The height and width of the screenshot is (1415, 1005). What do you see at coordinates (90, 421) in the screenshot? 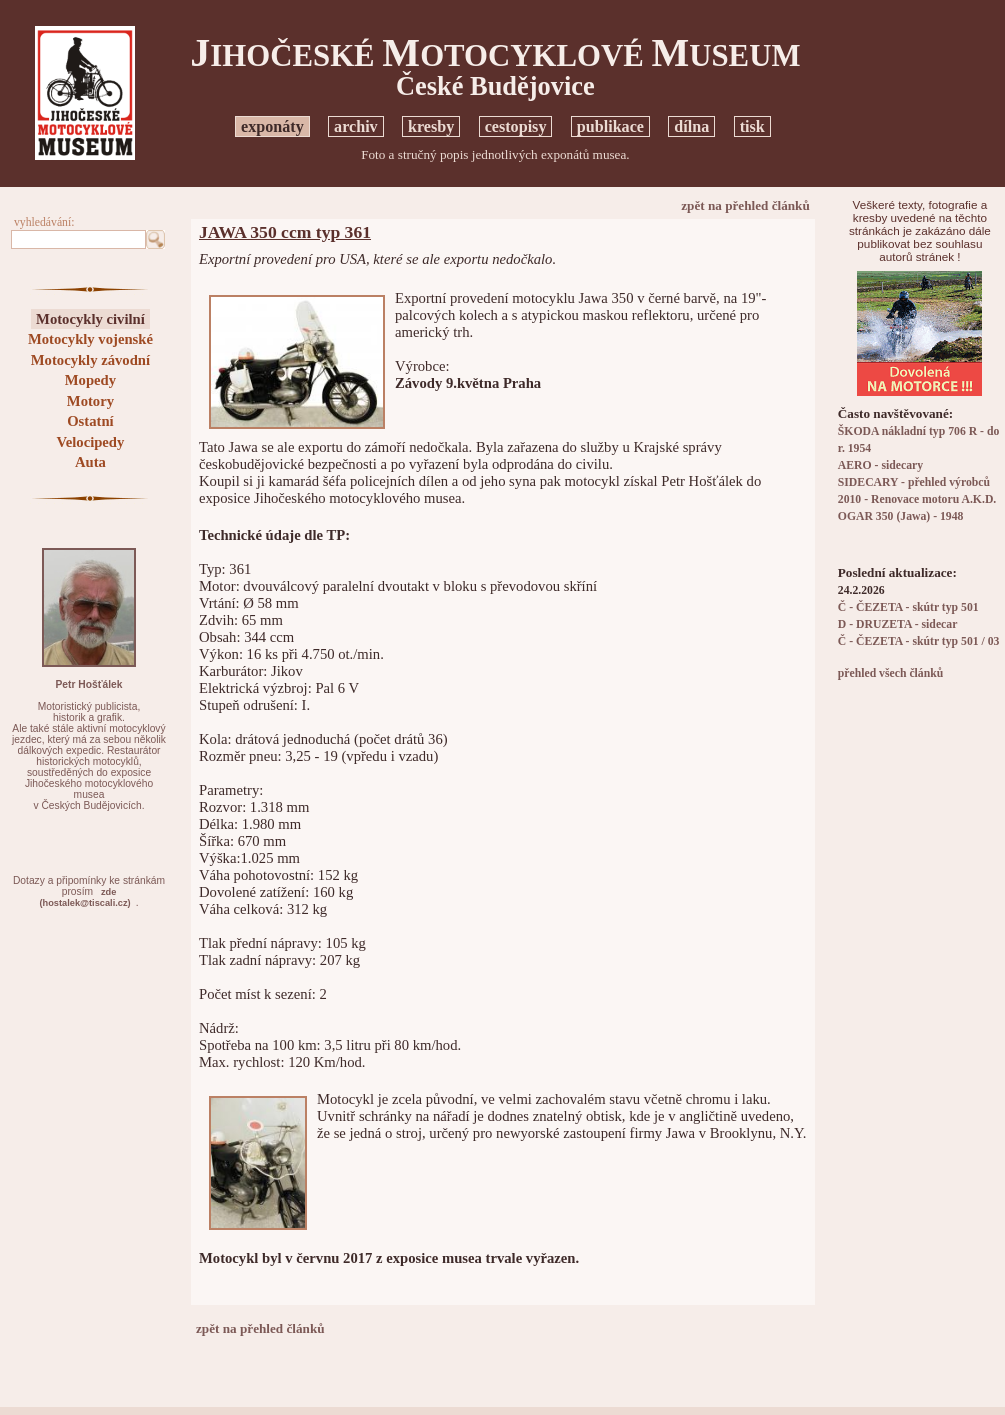
I see `Ostatní` at bounding box center [90, 421].